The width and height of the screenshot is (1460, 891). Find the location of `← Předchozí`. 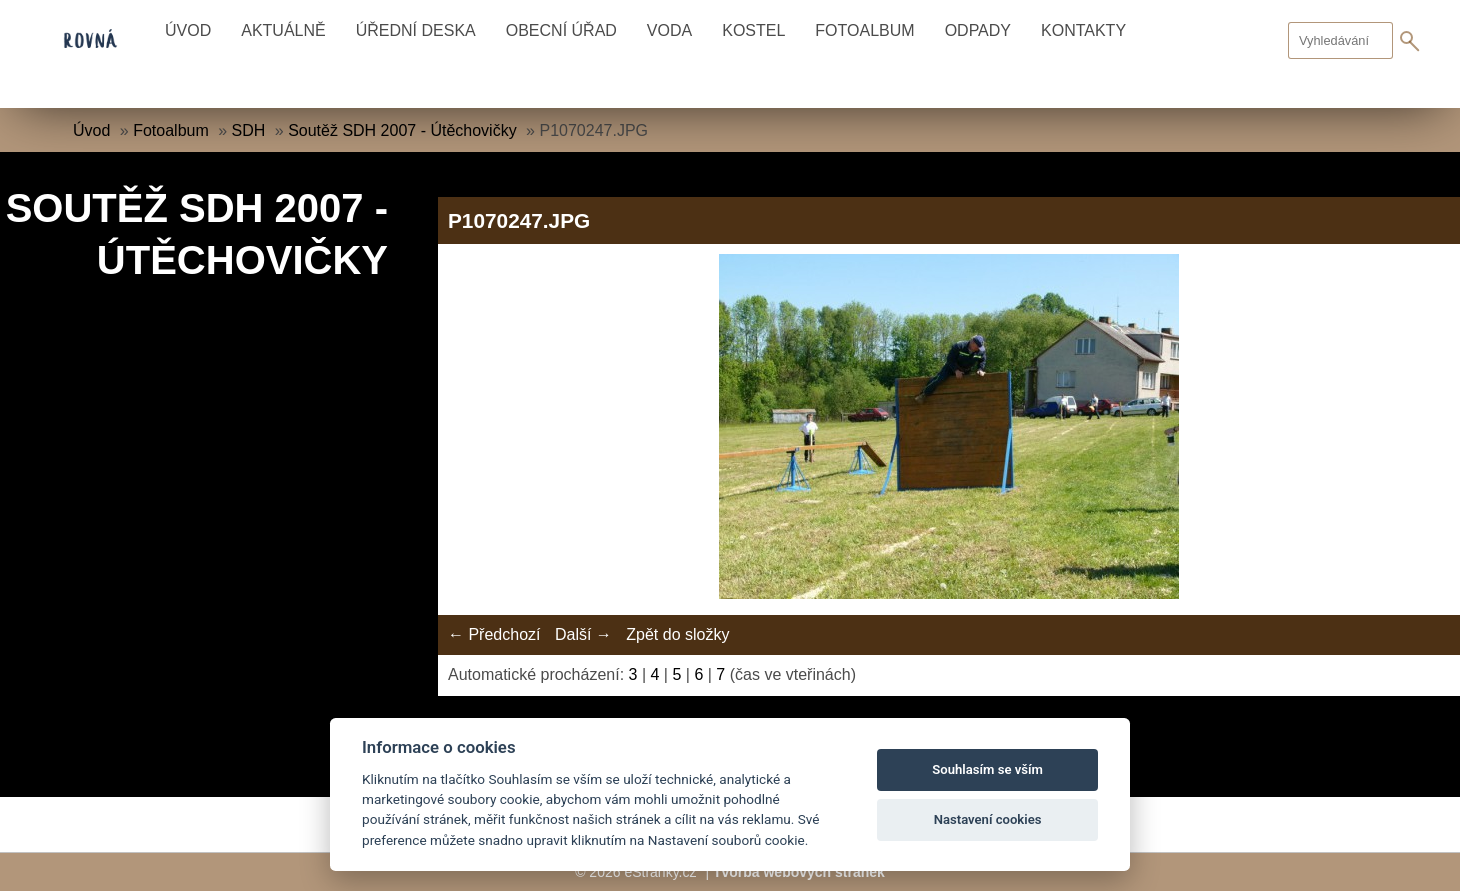

← Předchozí is located at coordinates (494, 634).